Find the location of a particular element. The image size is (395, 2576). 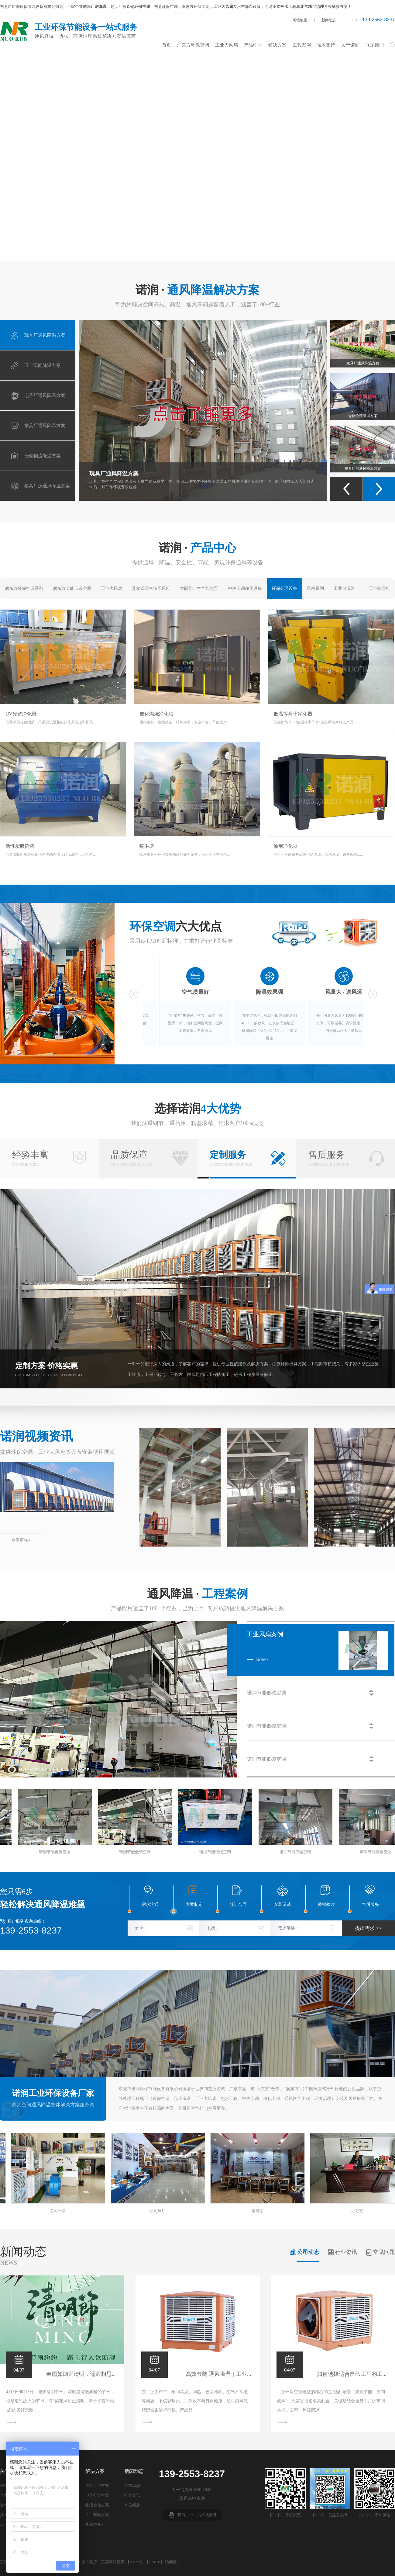

工业除湿机 is located at coordinates (379, 588).